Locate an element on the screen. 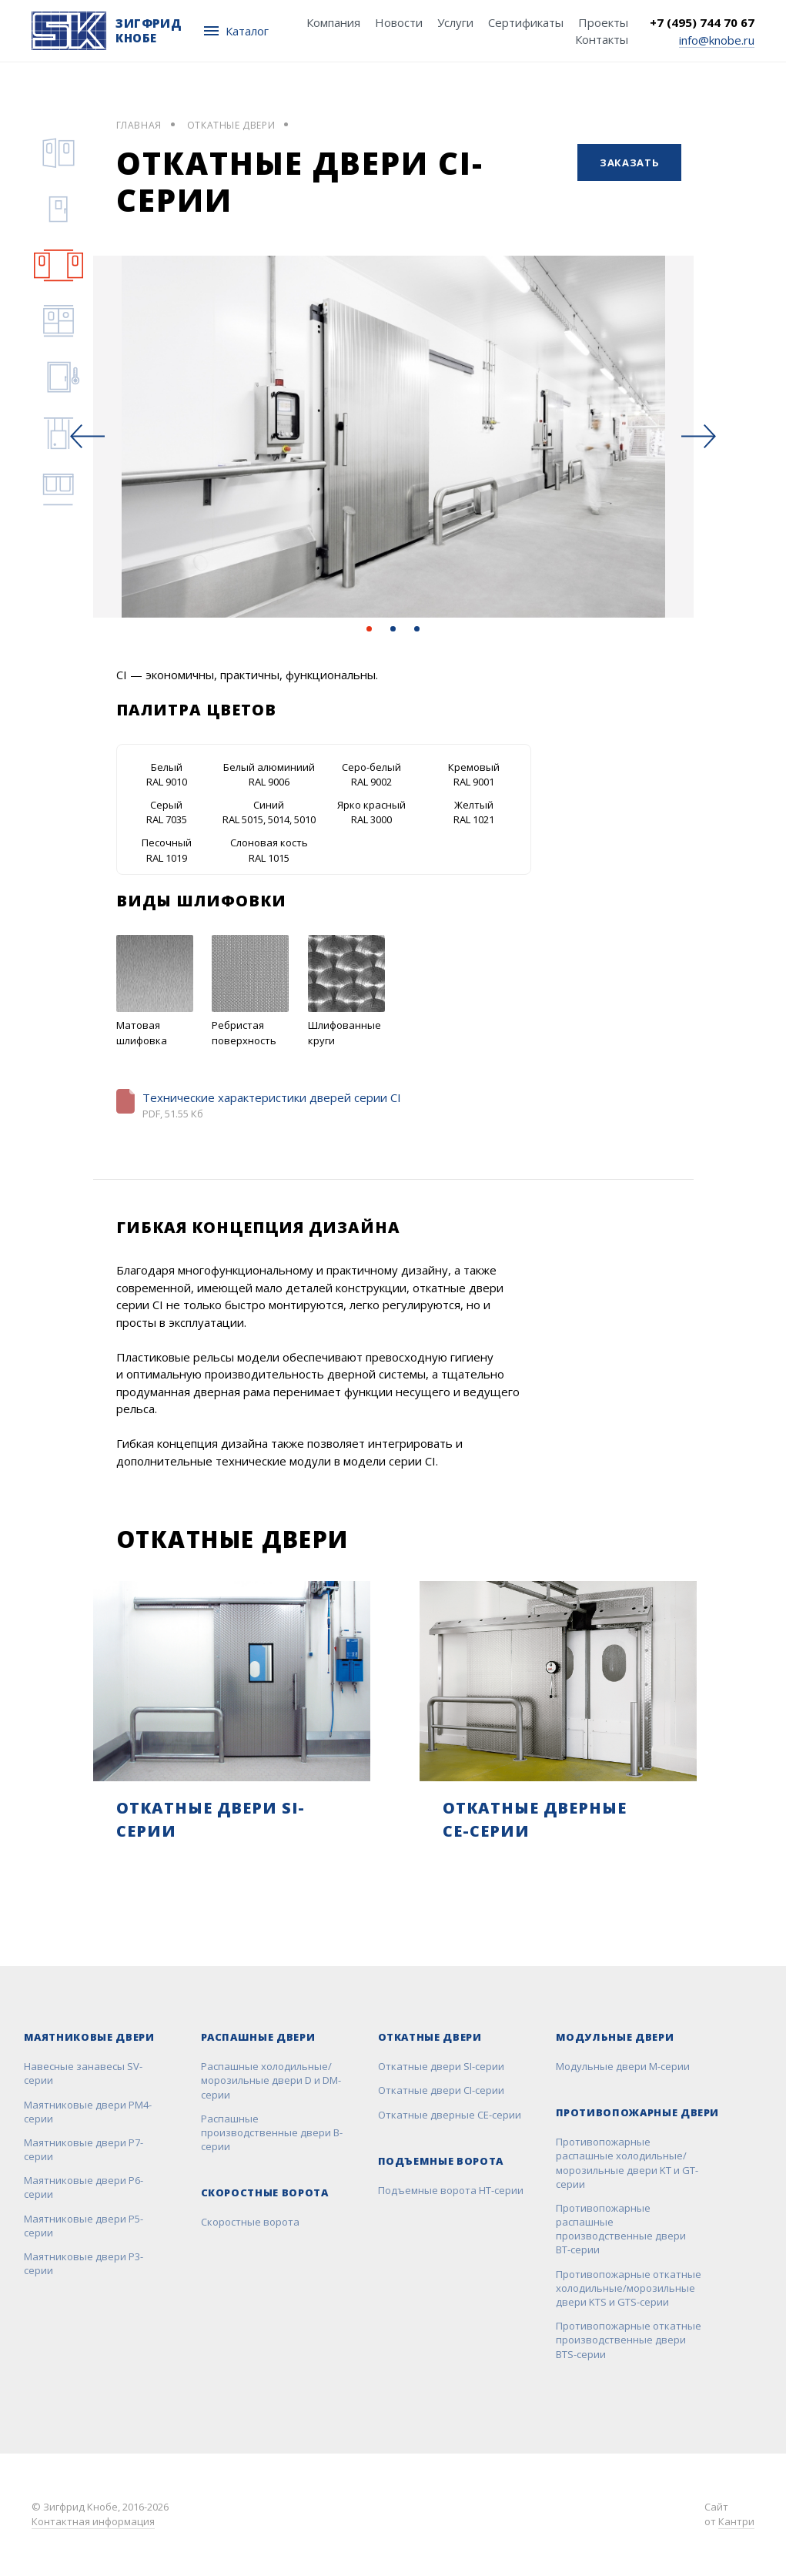 The height and width of the screenshot is (2576, 786). Кантри is located at coordinates (736, 2521).